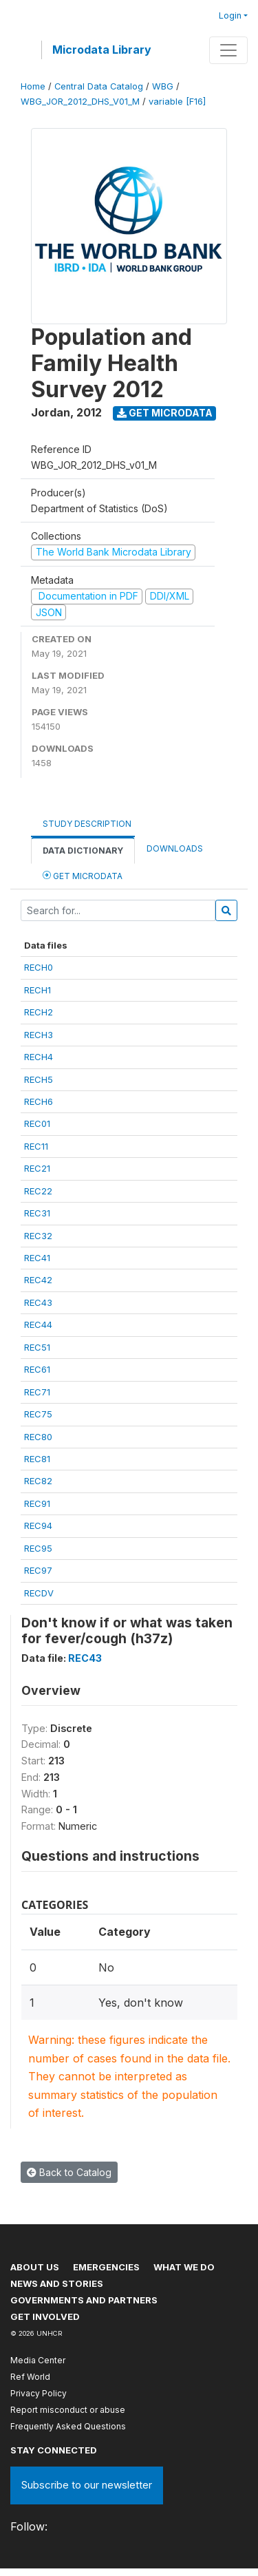 This screenshot has width=258, height=2576. Describe the element at coordinates (38, 1525) in the screenshot. I see `REC94` at that location.